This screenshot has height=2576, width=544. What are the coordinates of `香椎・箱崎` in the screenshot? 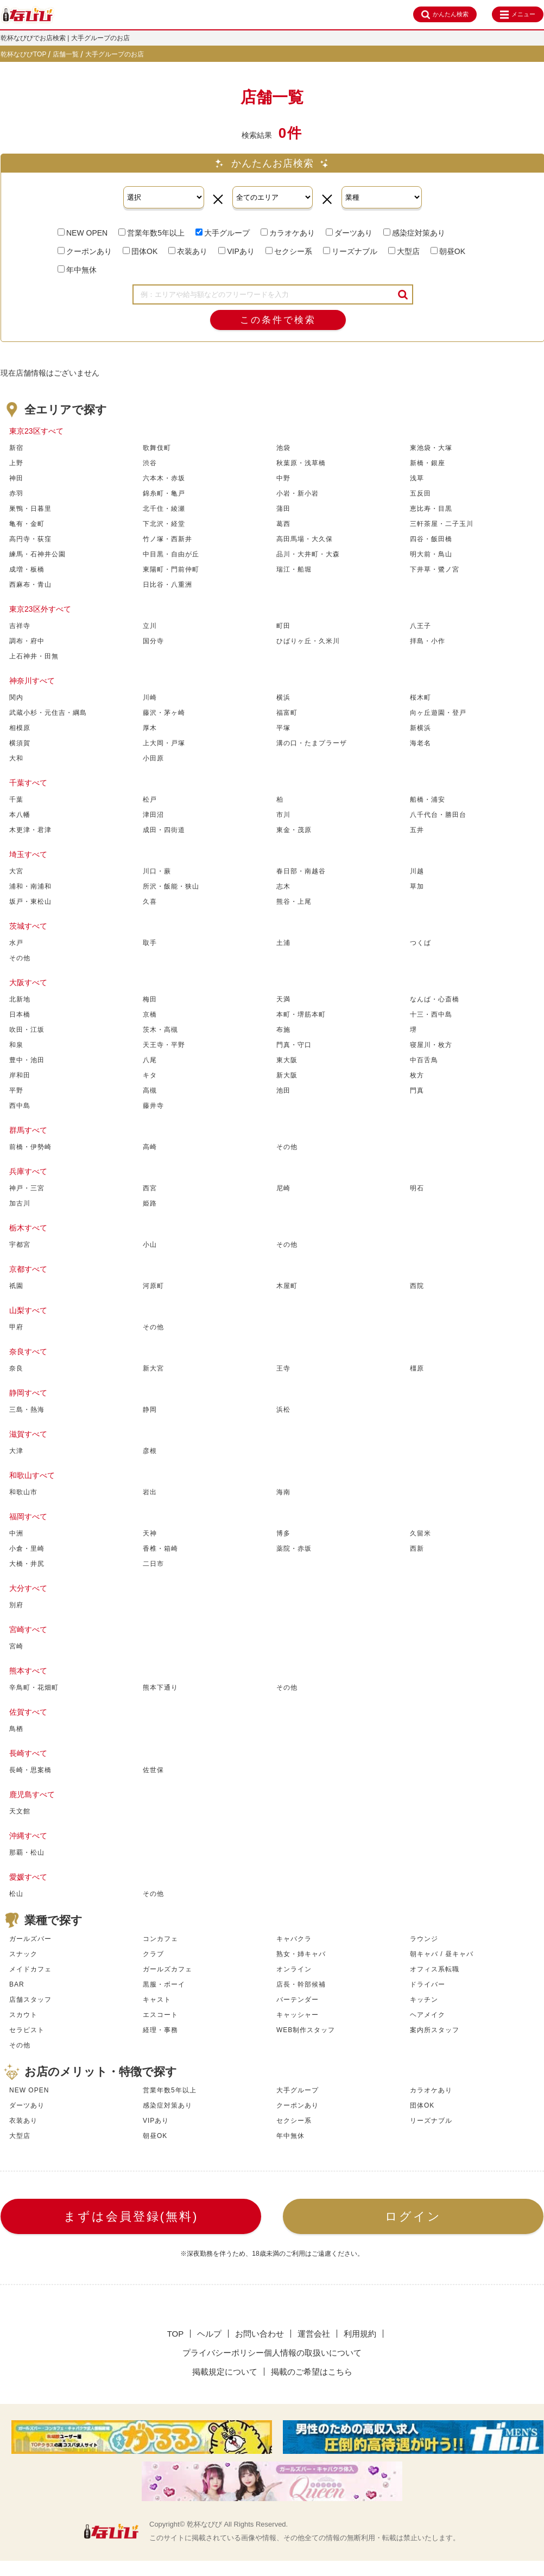 It's located at (160, 1548).